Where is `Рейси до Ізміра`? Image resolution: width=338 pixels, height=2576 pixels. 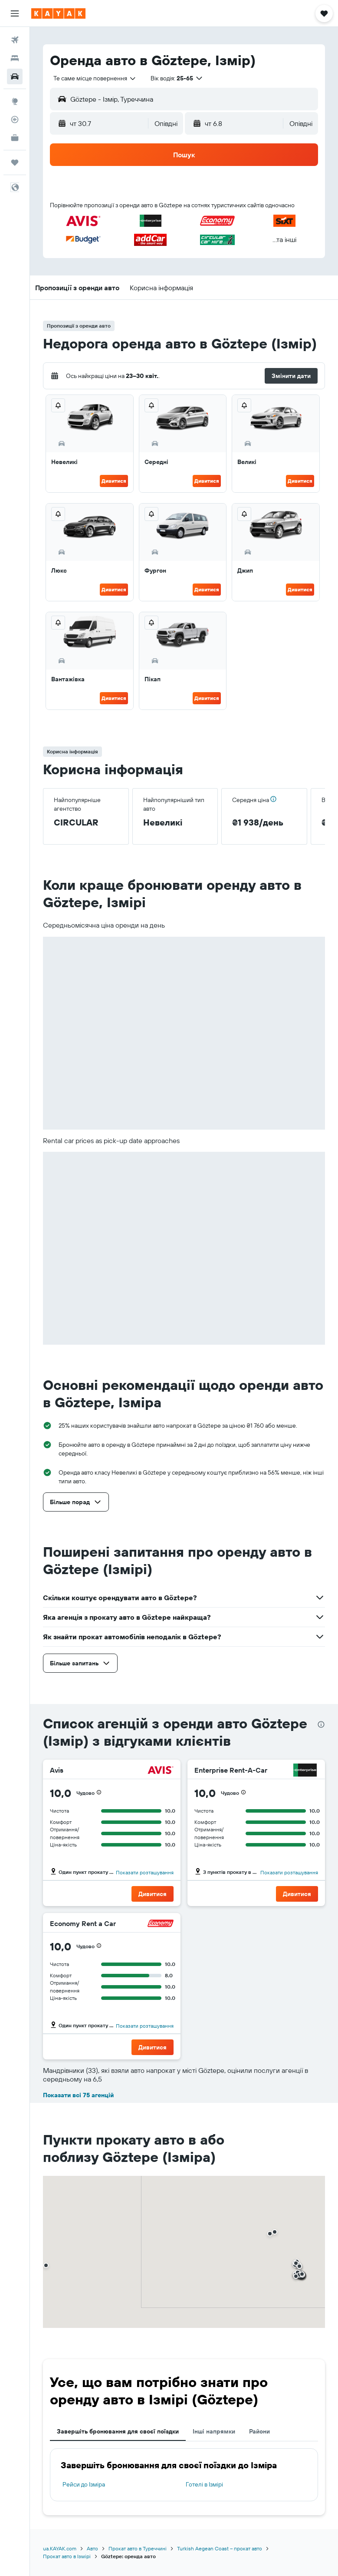 Рейси до Ізміра is located at coordinates (83, 2484).